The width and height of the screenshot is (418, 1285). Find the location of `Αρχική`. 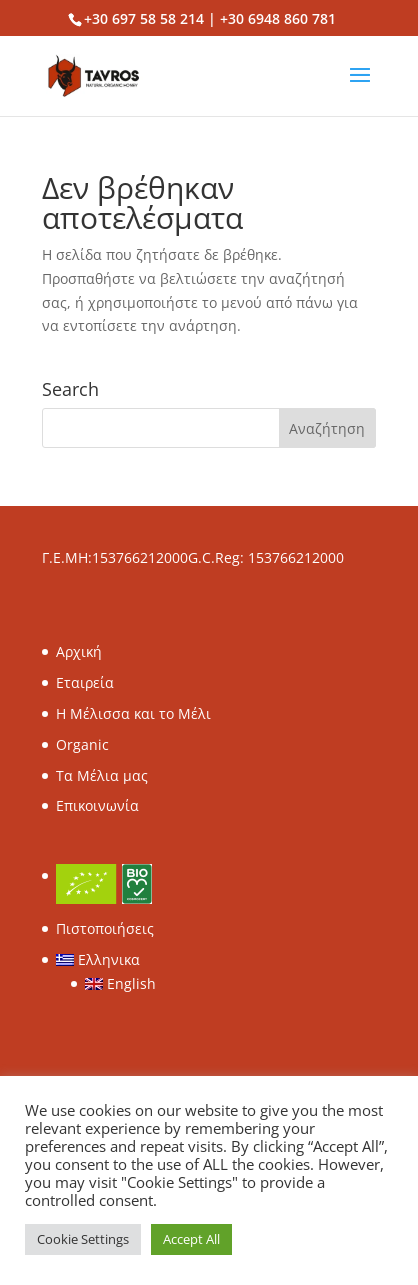

Αρχική is located at coordinates (79, 651).